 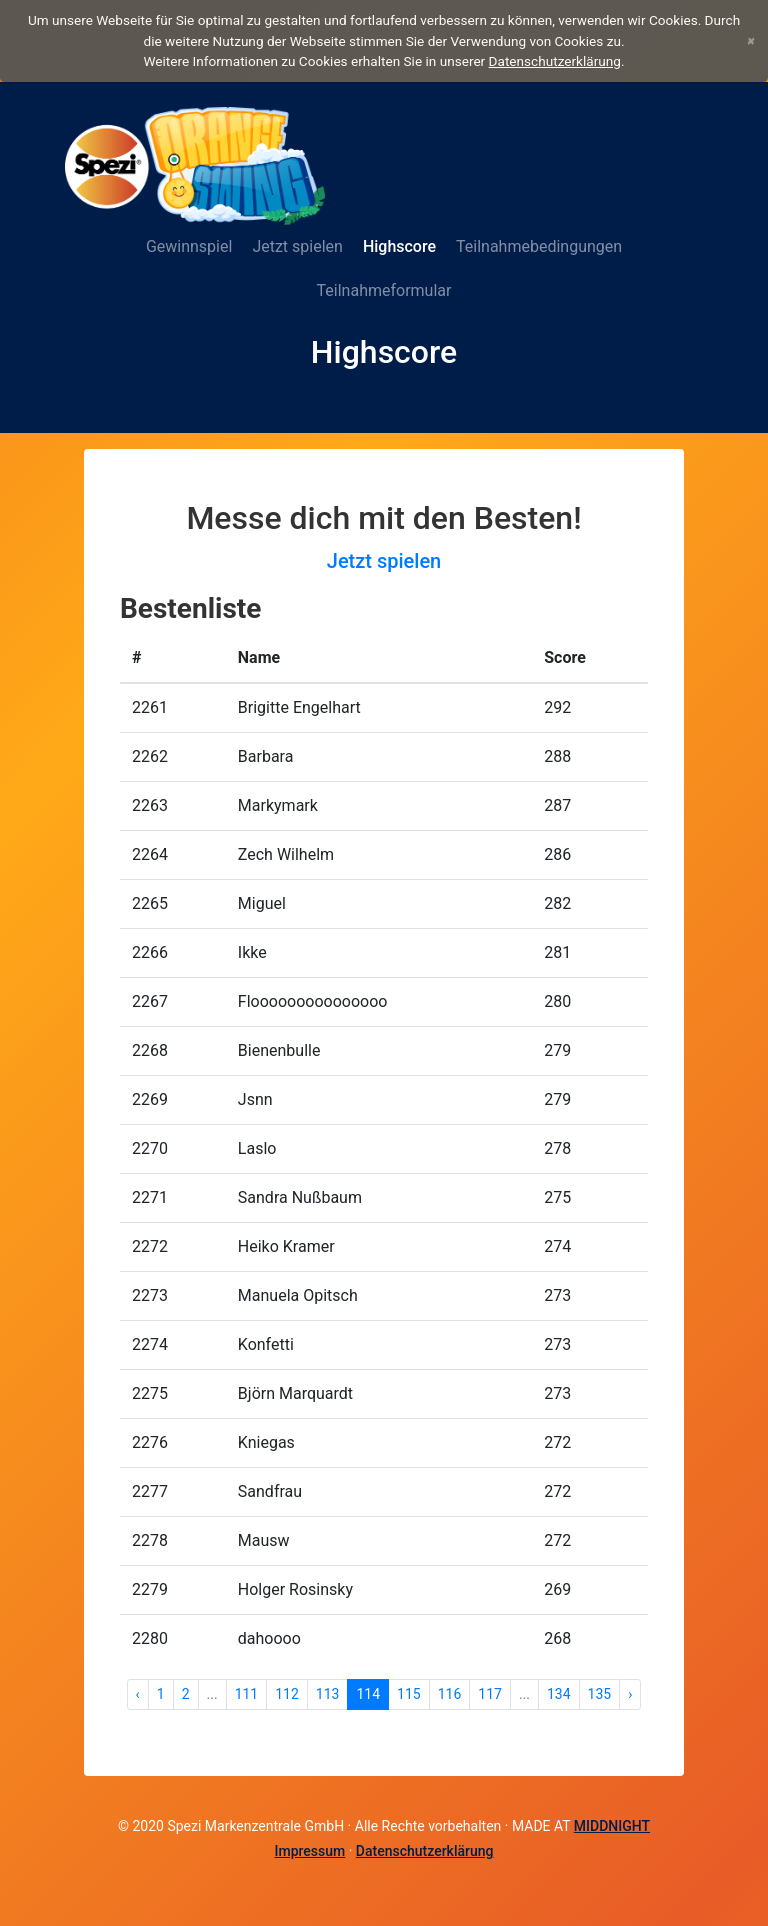 What do you see at coordinates (287, 1694) in the screenshot?
I see `112` at bounding box center [287, 1694].